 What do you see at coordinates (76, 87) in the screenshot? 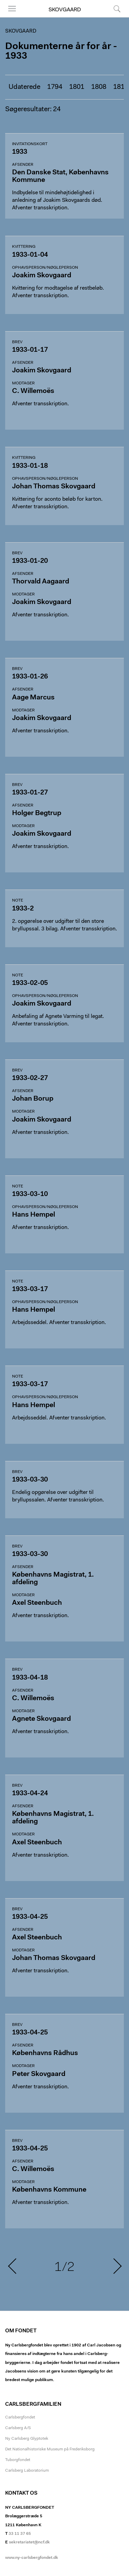
I see `1801` at bounding box center [76, 87].